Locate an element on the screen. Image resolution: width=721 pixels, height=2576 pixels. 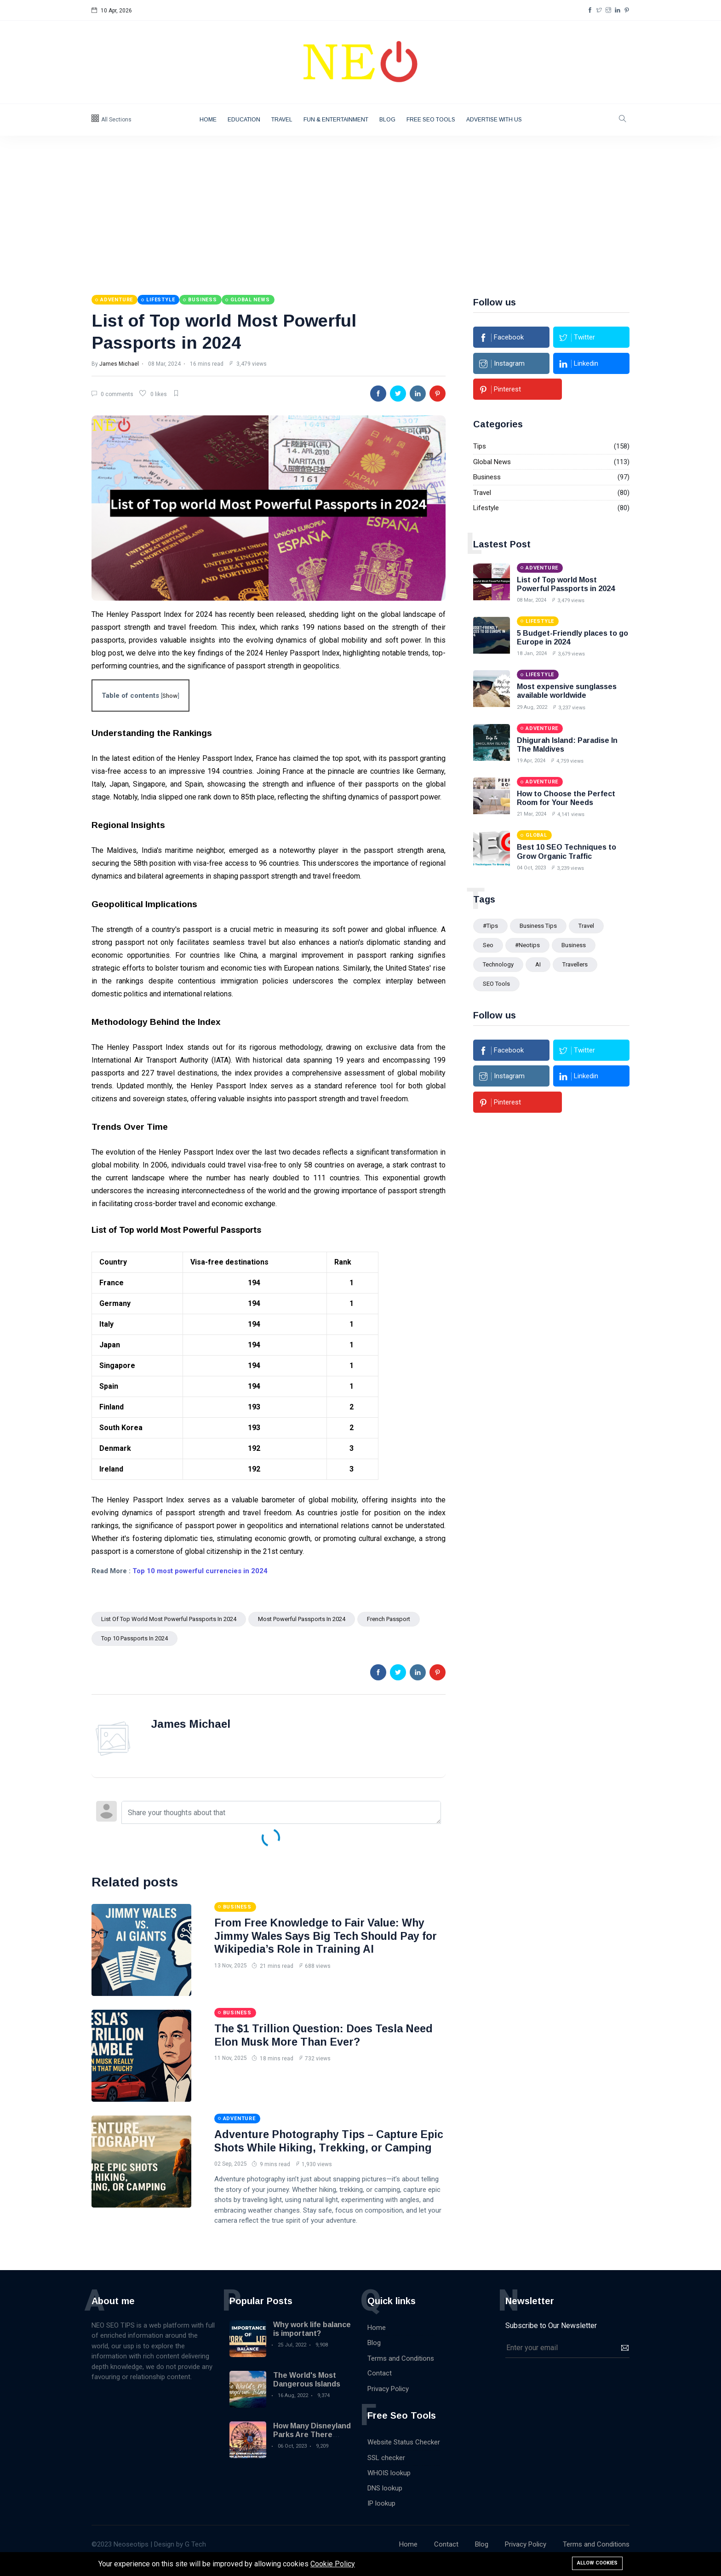
SSL checker is located at coordinates (386, 2471).